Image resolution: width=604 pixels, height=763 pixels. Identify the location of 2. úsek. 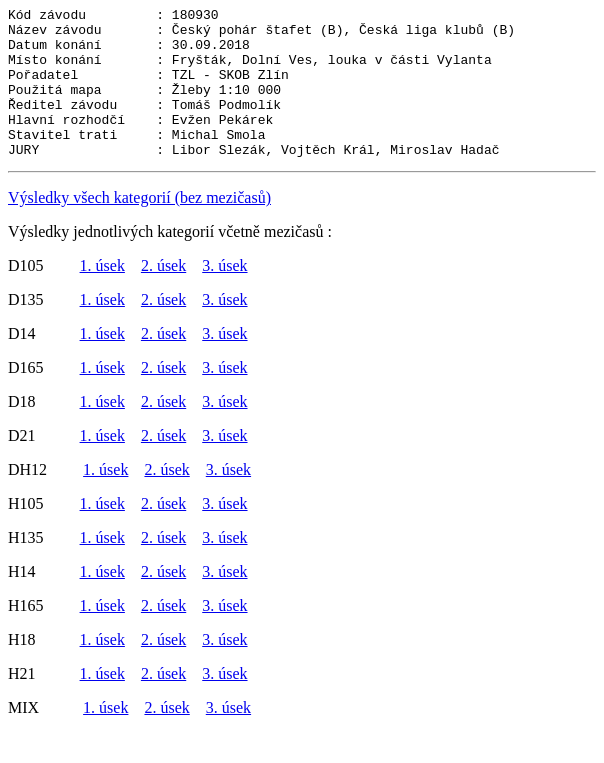
(163, 295).